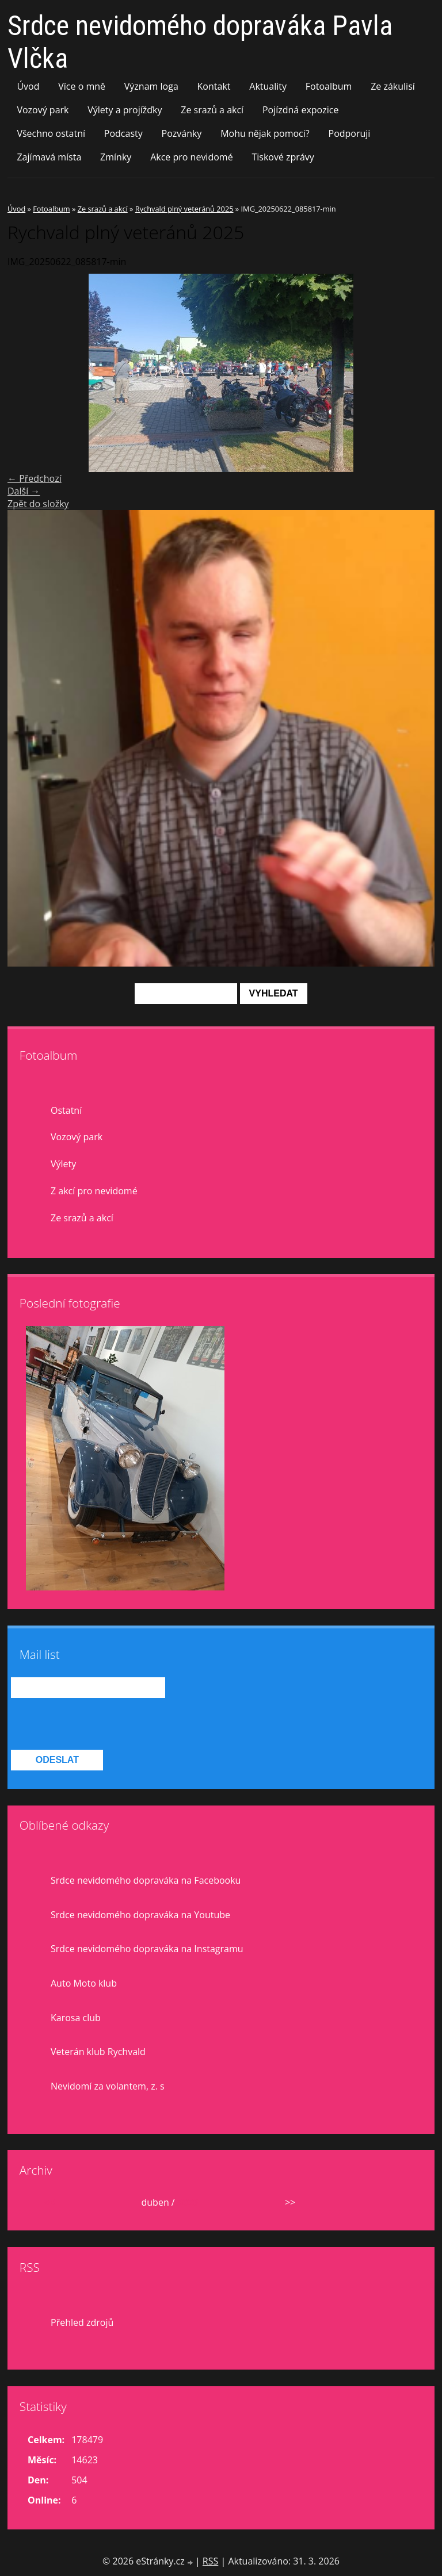 The width and height of the screenshot is (442, 2576). What do you see at coordinates (123, 133) in the screenshot?
I see `Podcasty` at bounding box center [123, 133].